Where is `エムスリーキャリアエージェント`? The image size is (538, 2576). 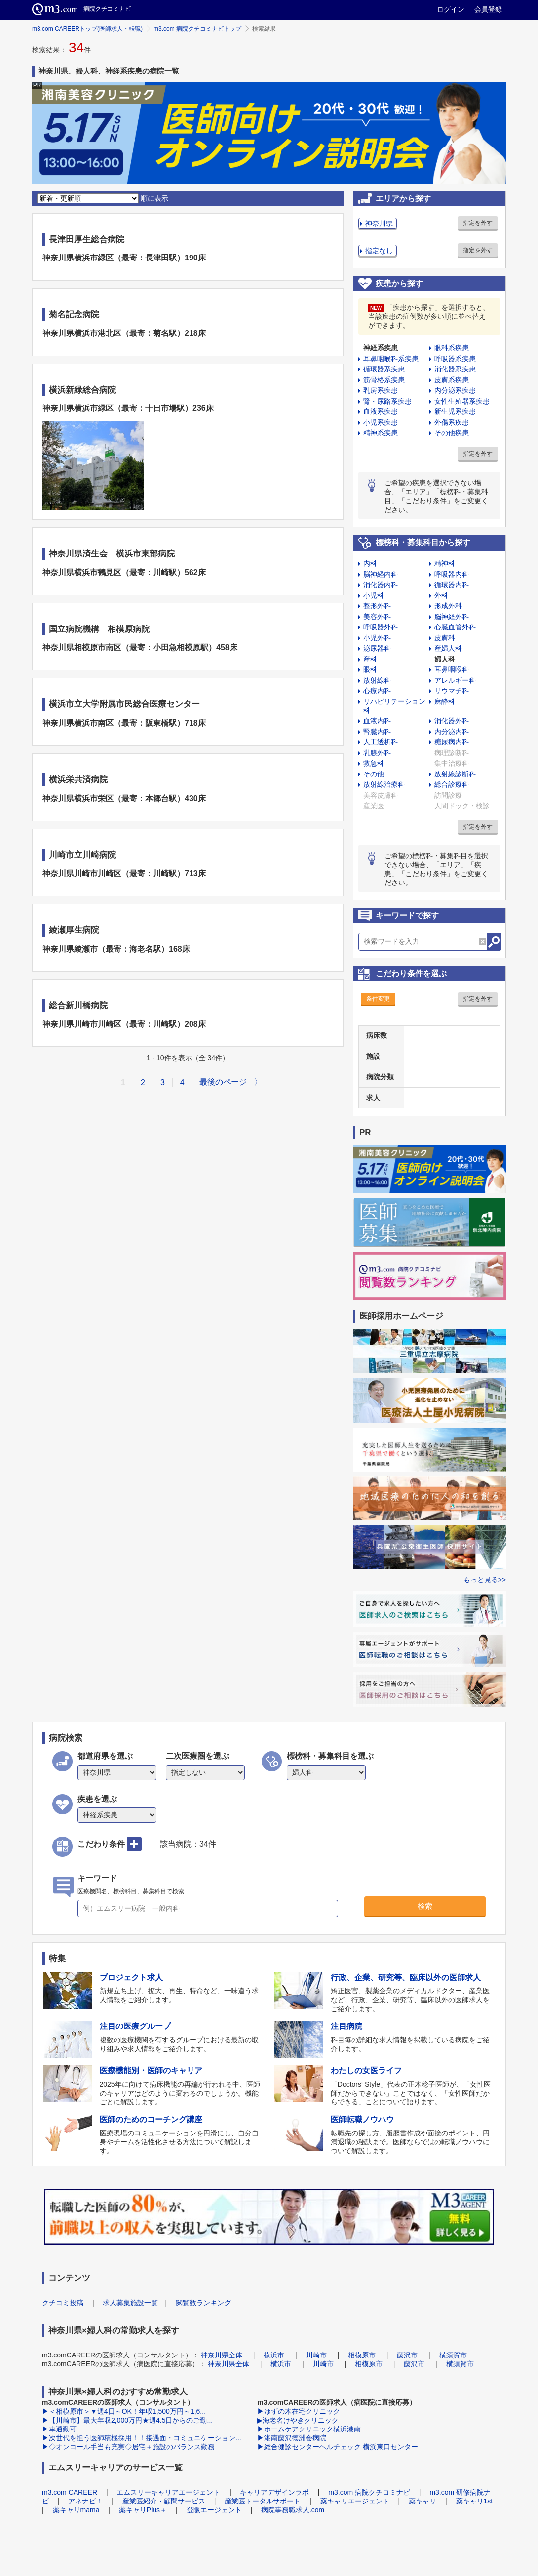
エムスリーキャリアエージェント is located at coordinates (168, 2492).